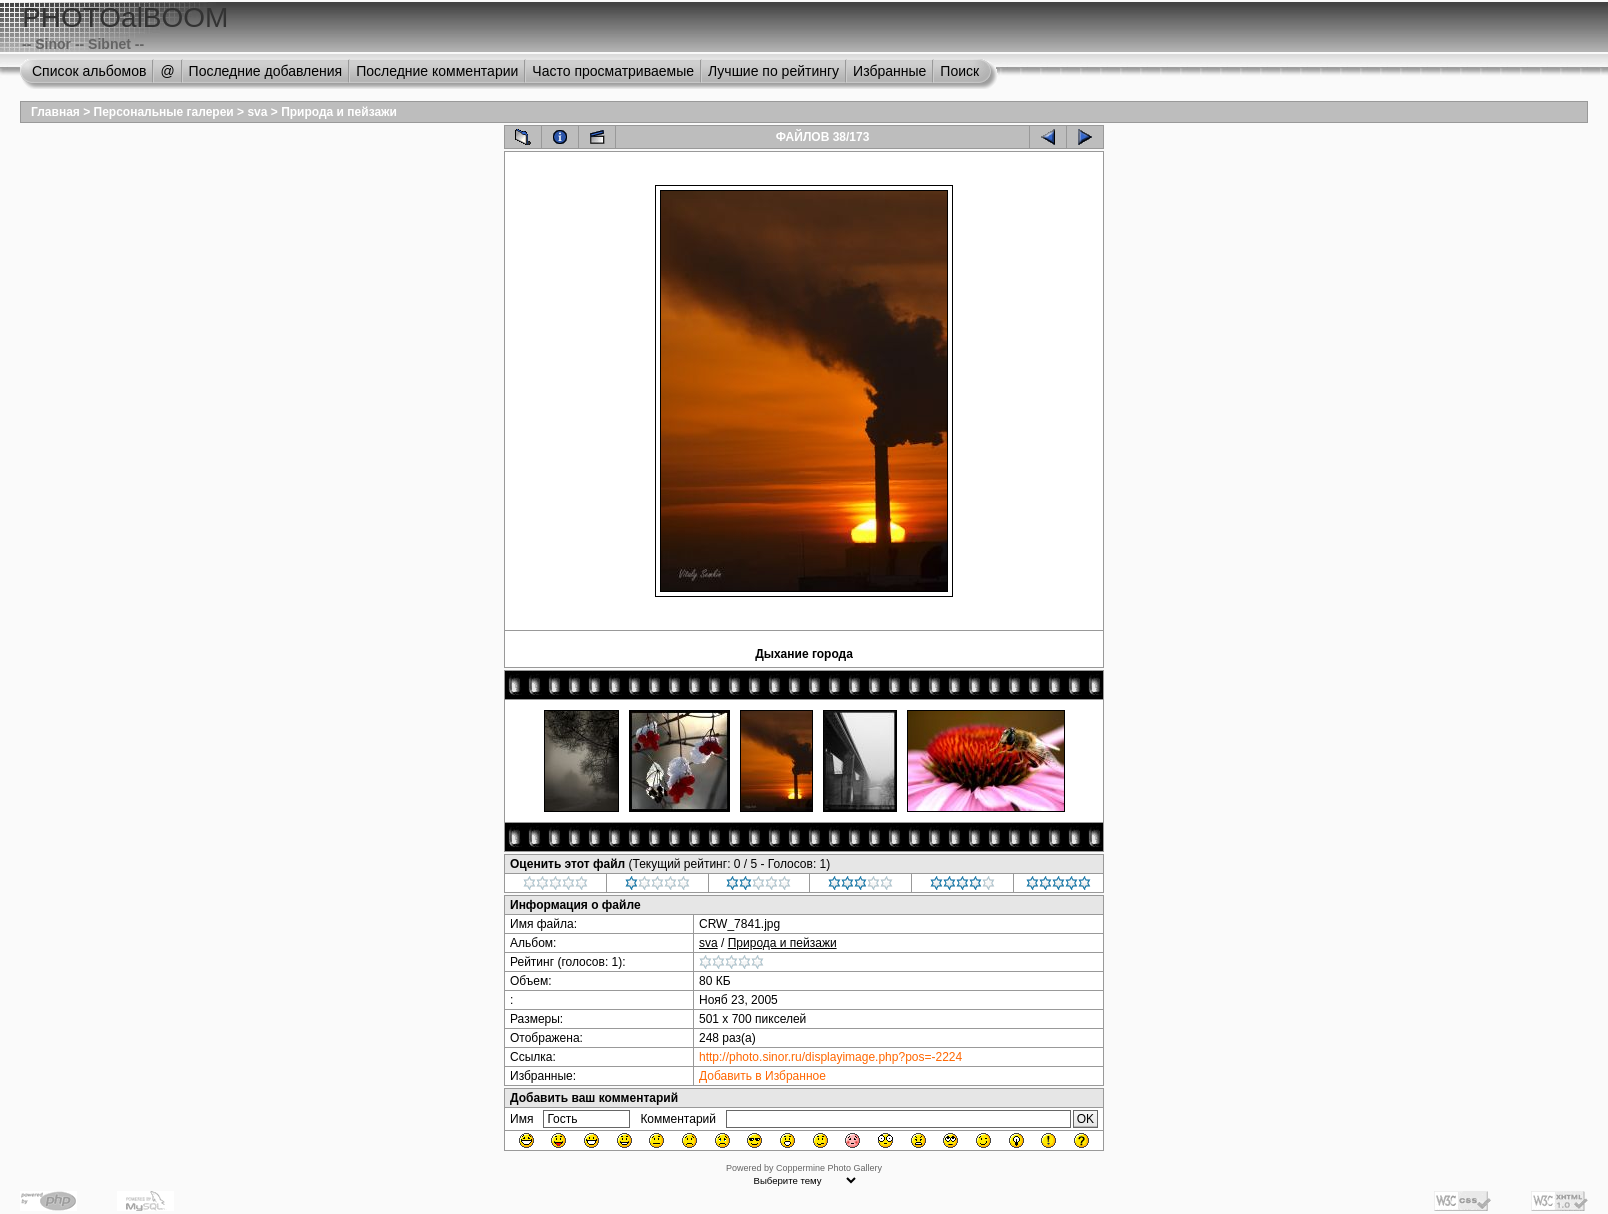 The image size is (1608, 1214). Describe the element at coordinates (889, 71) in the screenshot. I see `Избранные` at that location.